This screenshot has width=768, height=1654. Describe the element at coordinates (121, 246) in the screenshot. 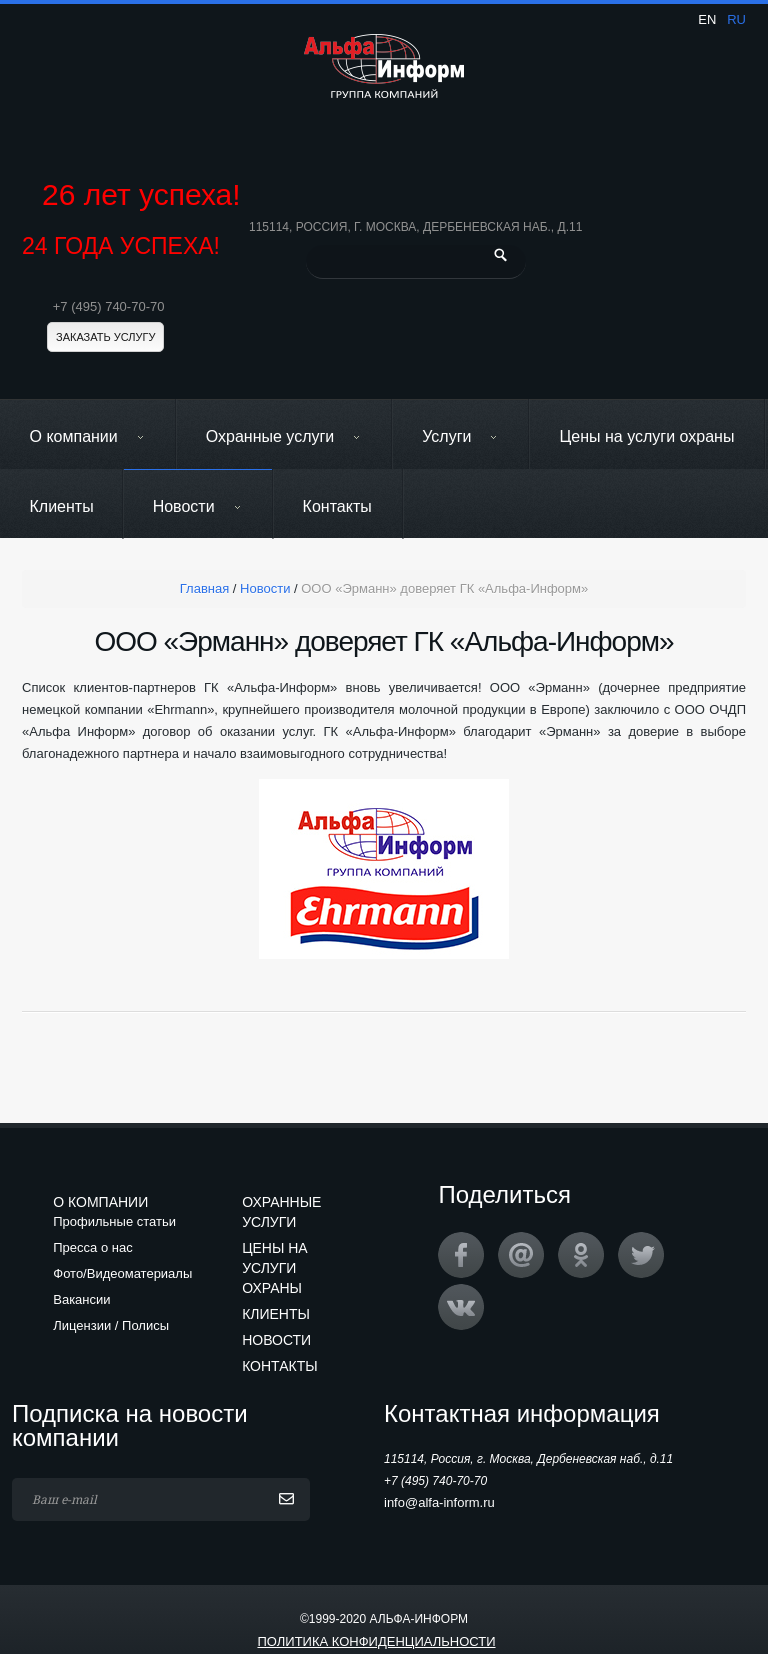

I see `24 ГОДА УСПЕХА!` at that location.